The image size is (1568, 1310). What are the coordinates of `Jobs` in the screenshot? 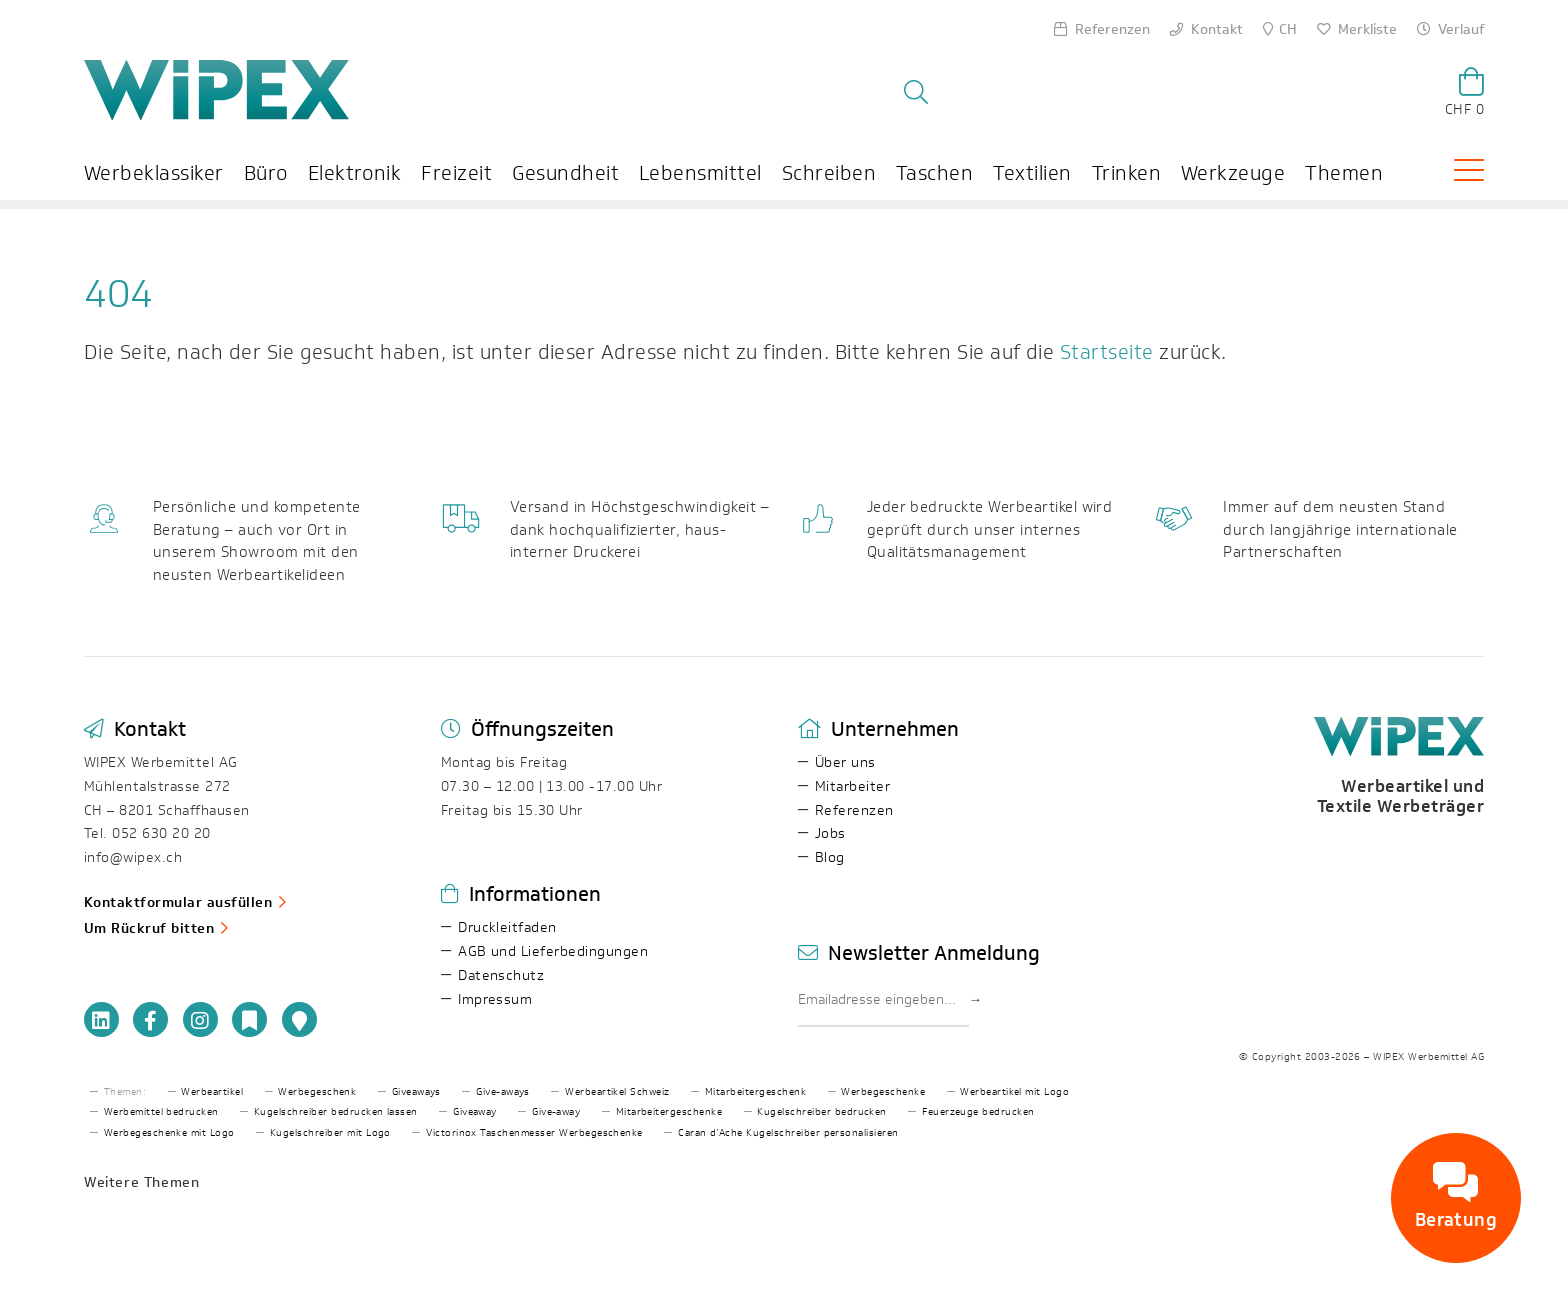 It's located at (830, 833).